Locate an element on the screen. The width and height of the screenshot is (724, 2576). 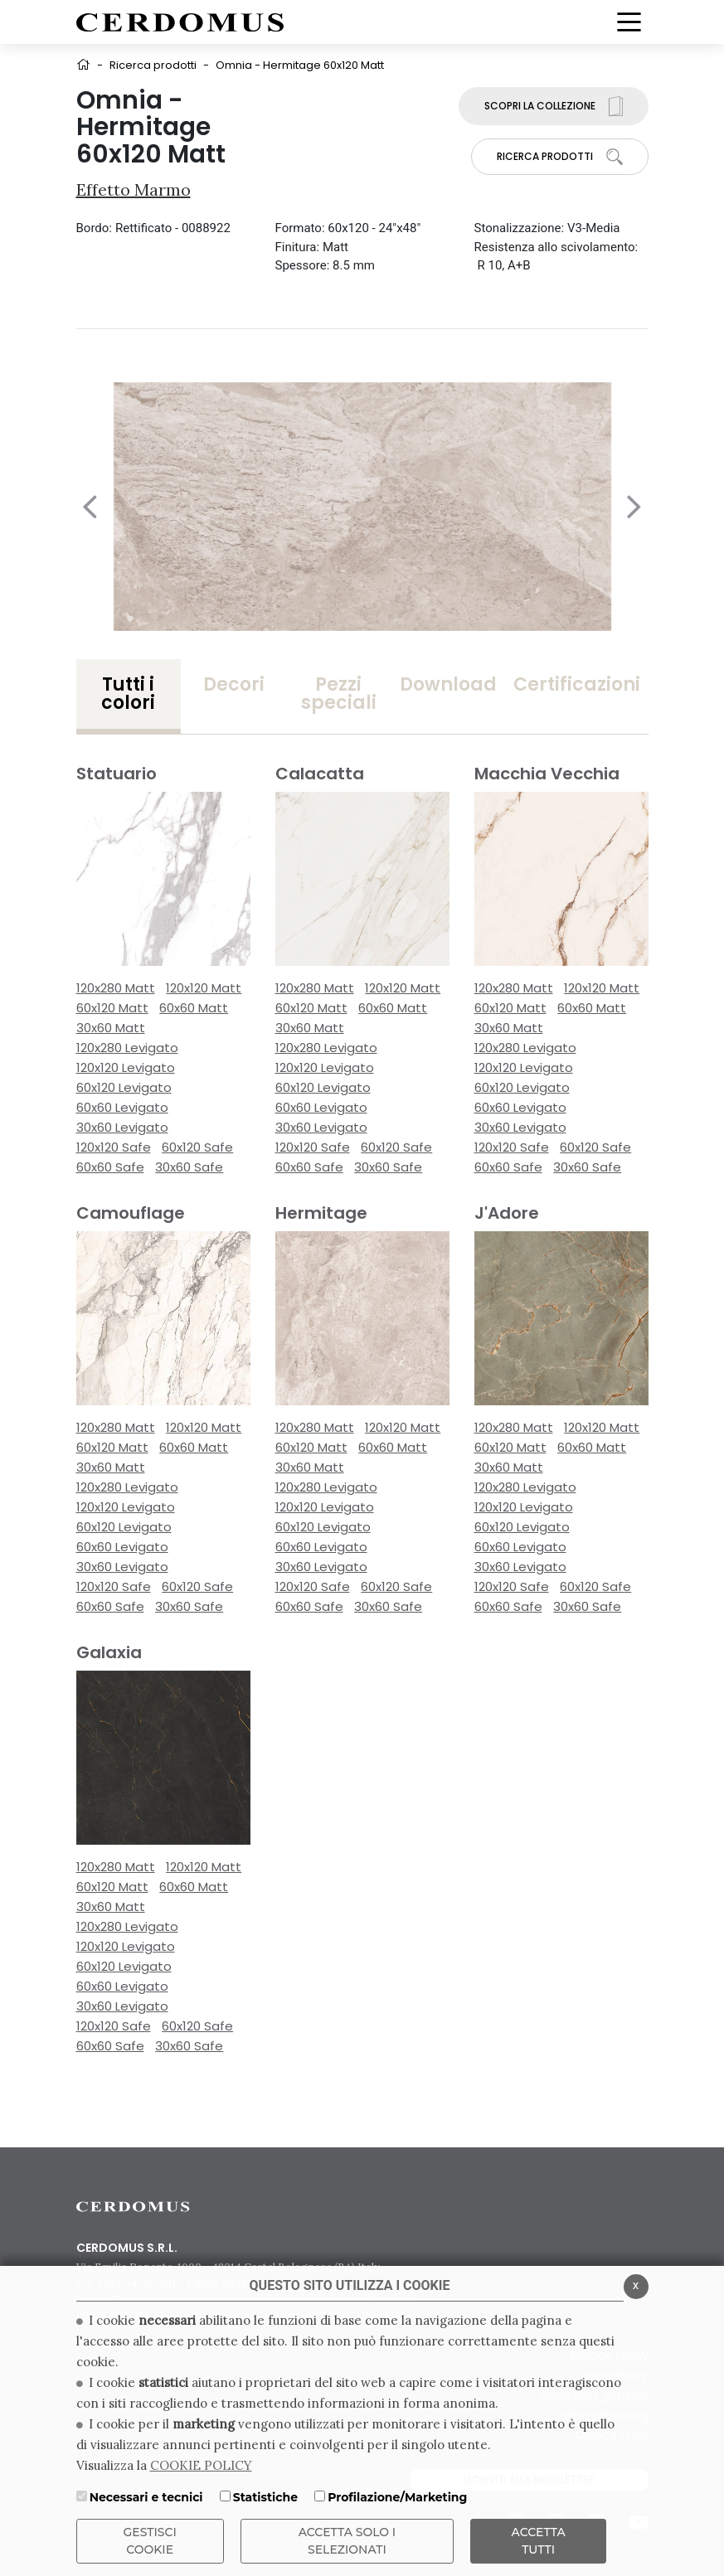
60x120 Levigato is located at coordinates (124, 1087).